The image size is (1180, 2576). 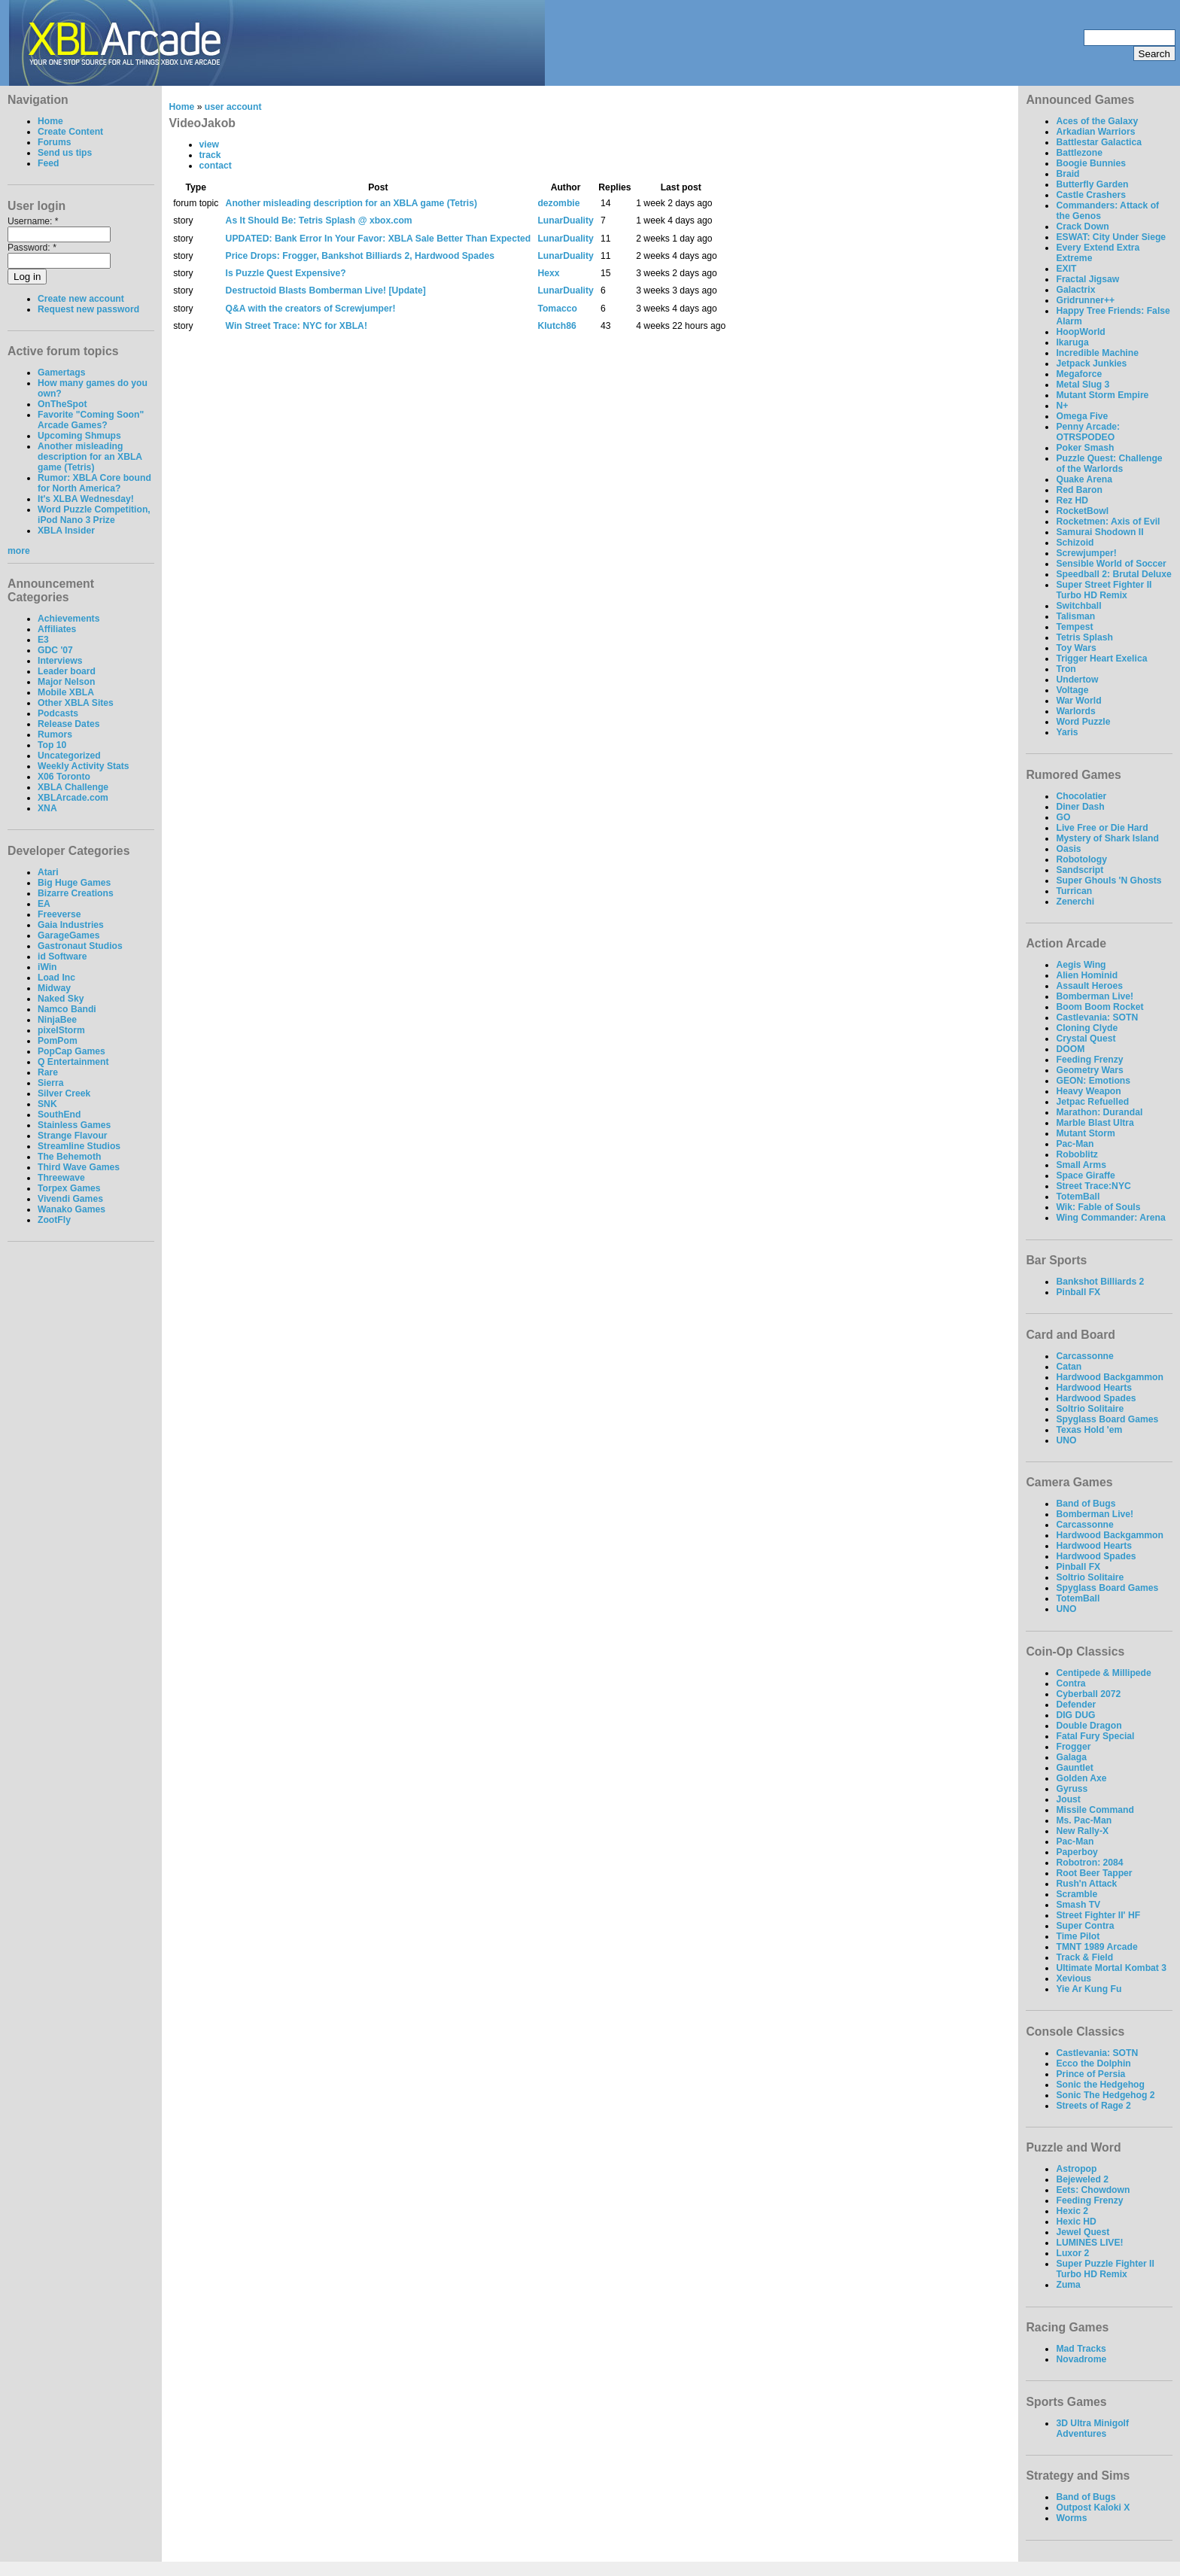 What do you see at coordinates (44, 904) in the screenshot?
I see `EA` at bounding box center [44, 904].